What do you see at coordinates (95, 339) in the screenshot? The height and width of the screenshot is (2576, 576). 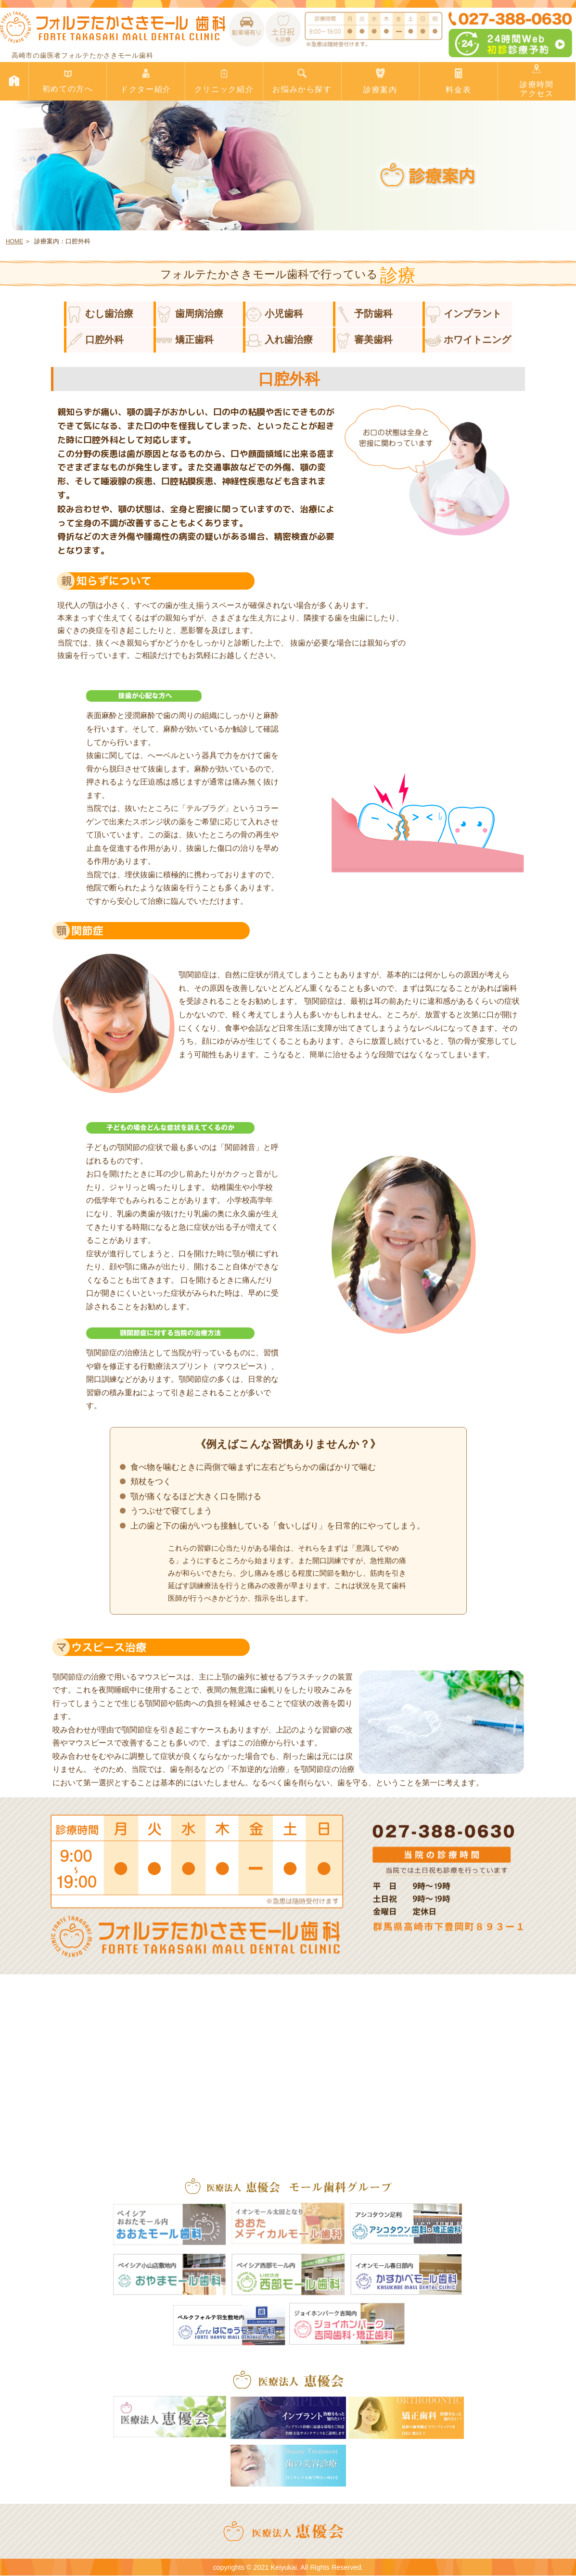 I see `口腔外科` at bounding box center [95, 339].